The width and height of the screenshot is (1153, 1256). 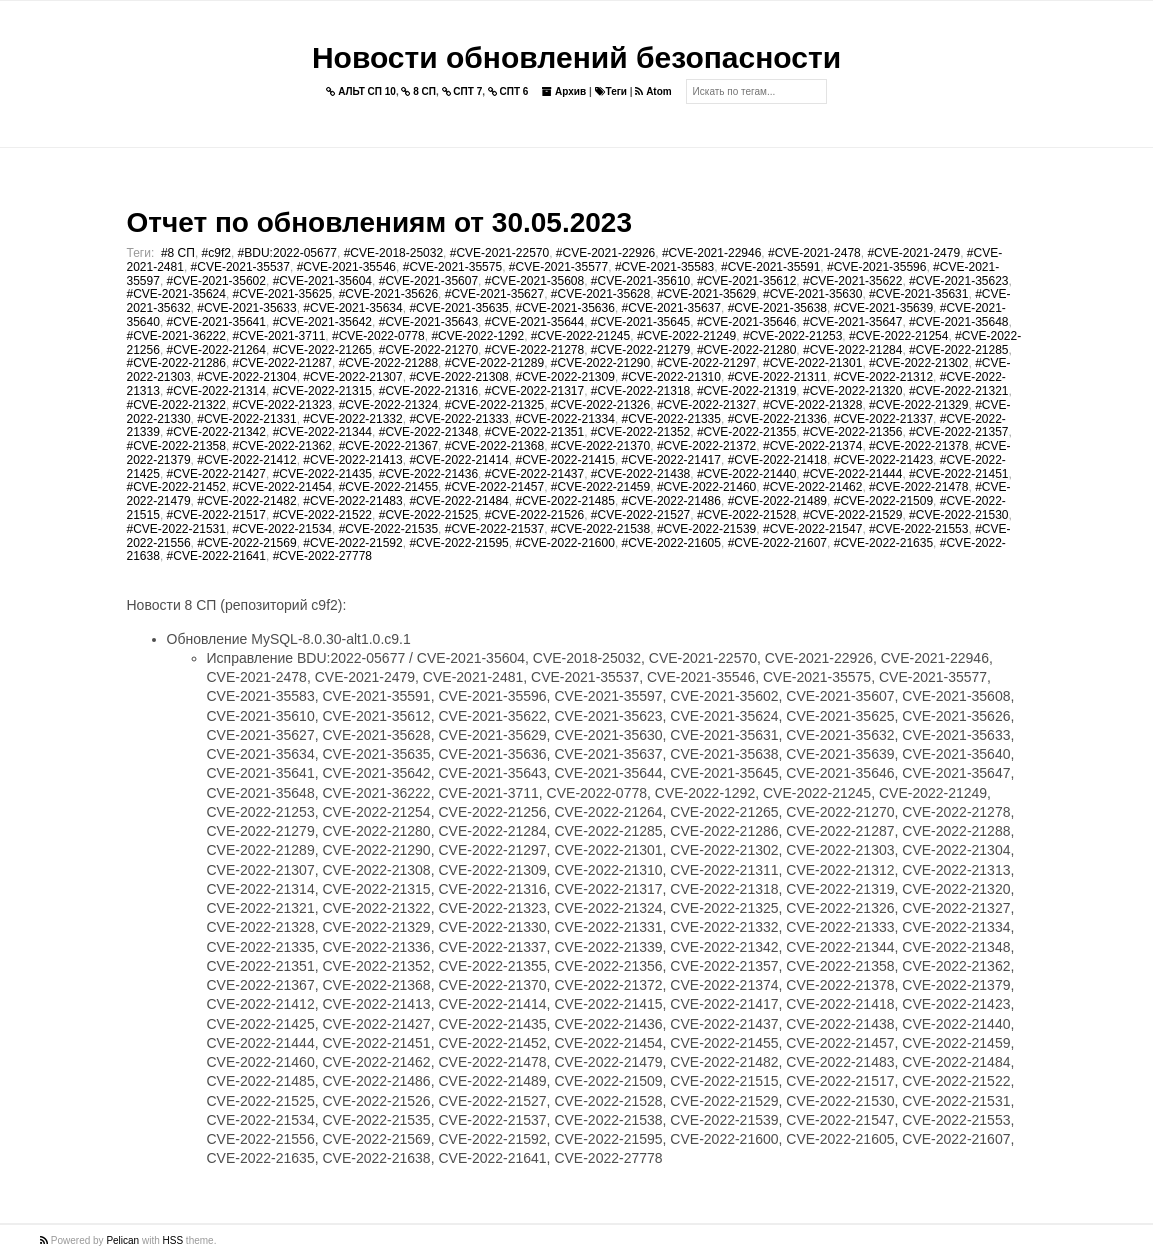 I want to click on #CVE-2022-21538, so click(x=600, y=529).